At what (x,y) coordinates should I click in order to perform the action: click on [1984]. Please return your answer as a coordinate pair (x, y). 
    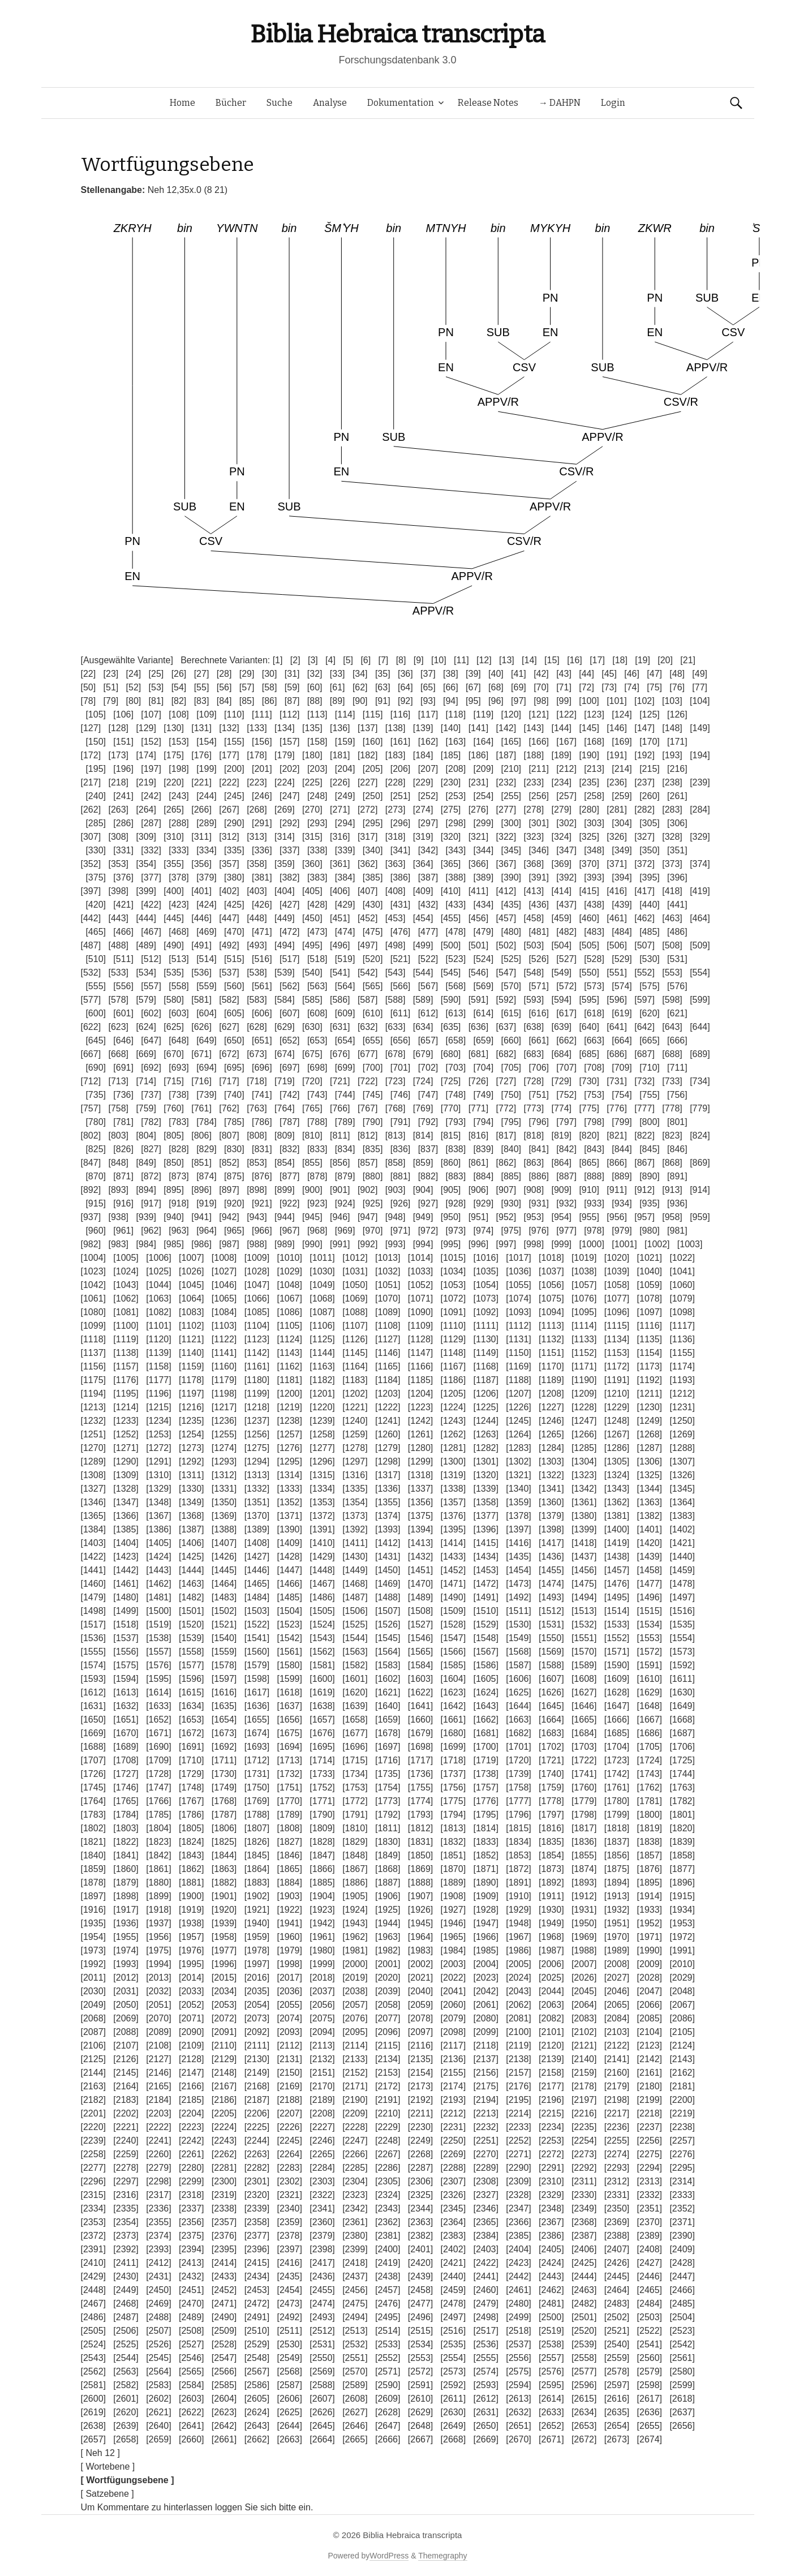
    Looking at the image, I should click on (453, 1950).